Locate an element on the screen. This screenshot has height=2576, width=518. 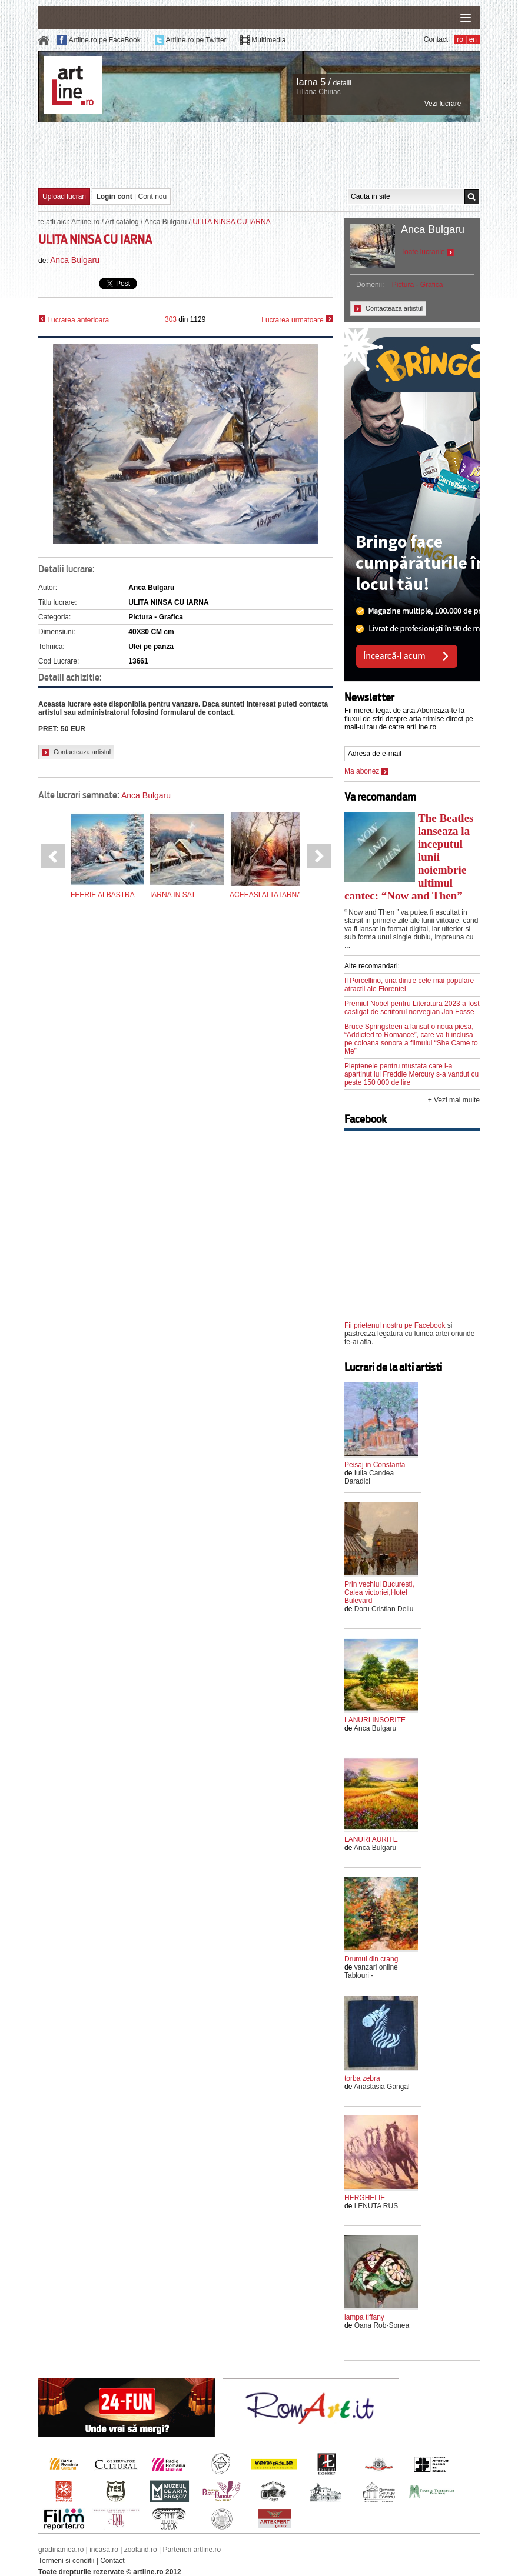
Termeni si conditii is located at coordinates (66, 2561).